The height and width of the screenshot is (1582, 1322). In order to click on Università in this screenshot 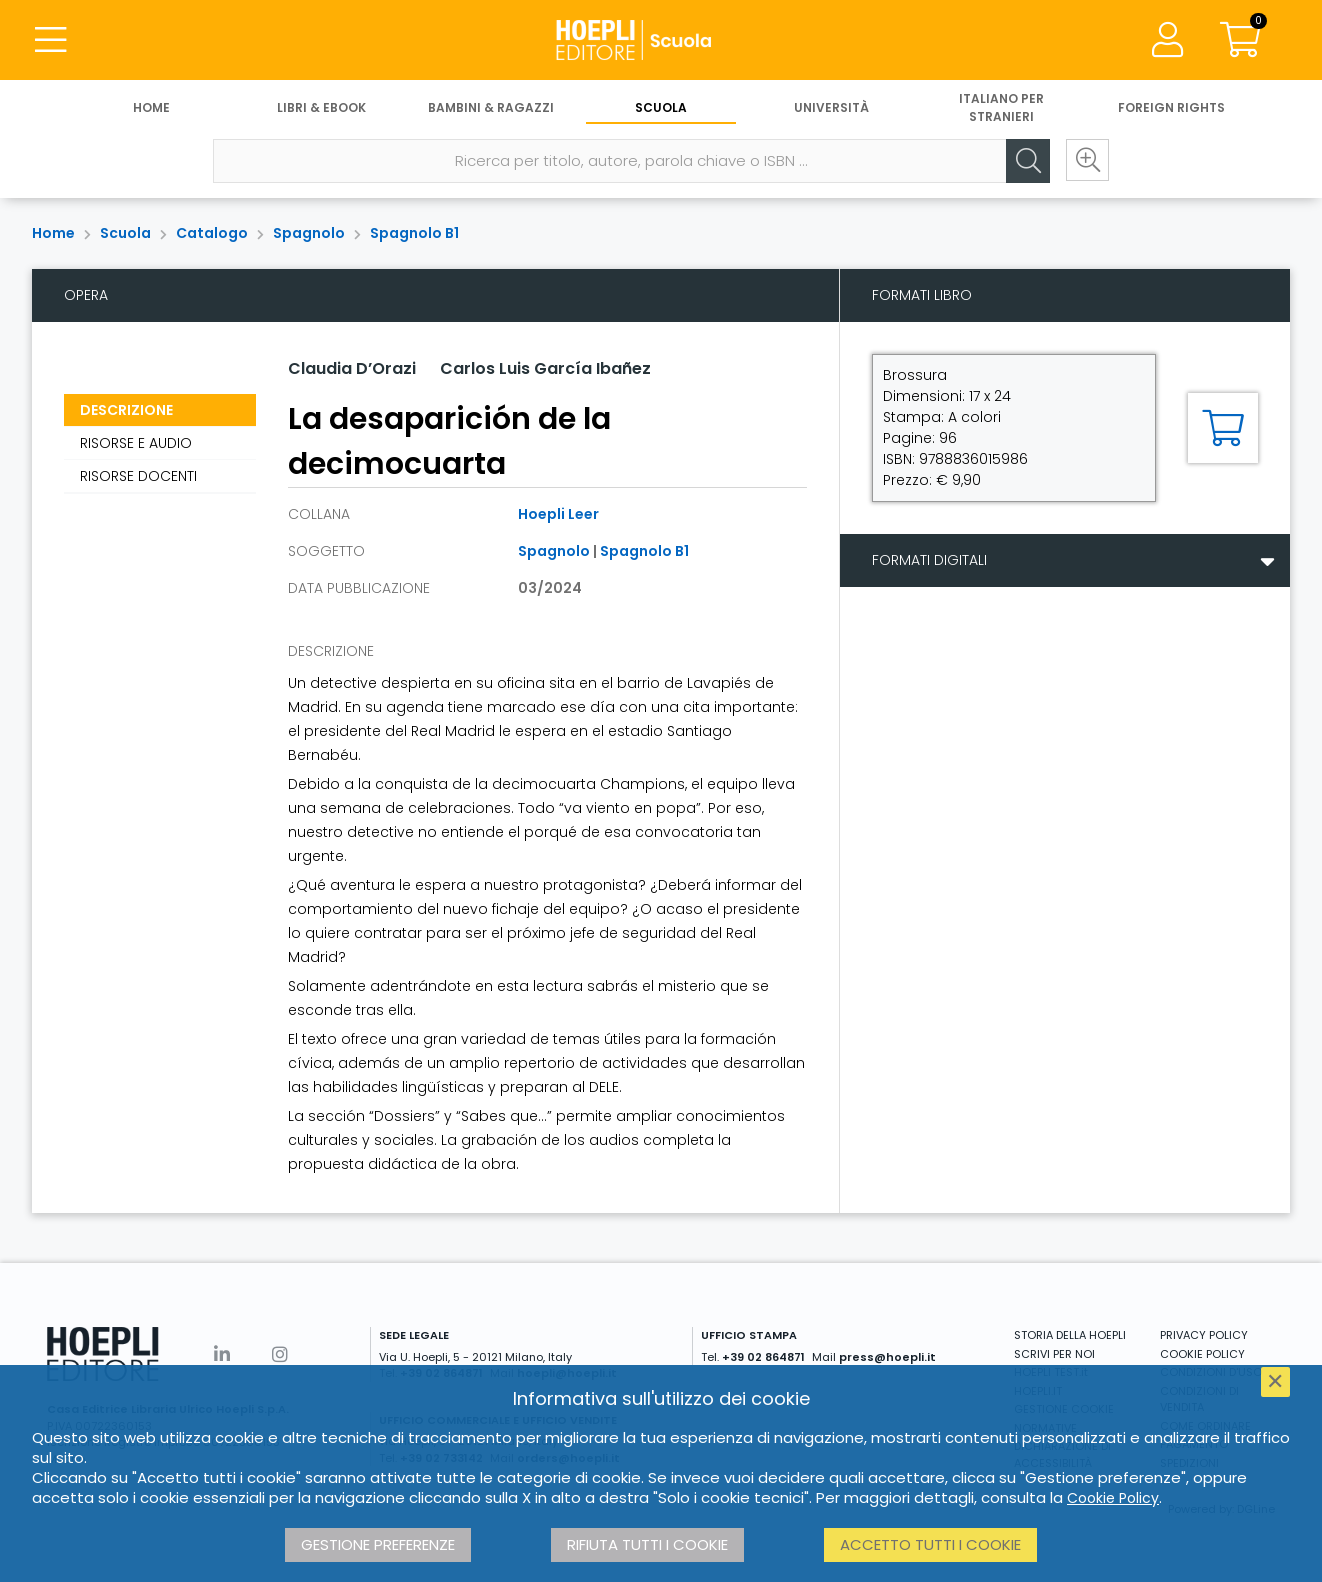, I will do `click(831, 107)`.